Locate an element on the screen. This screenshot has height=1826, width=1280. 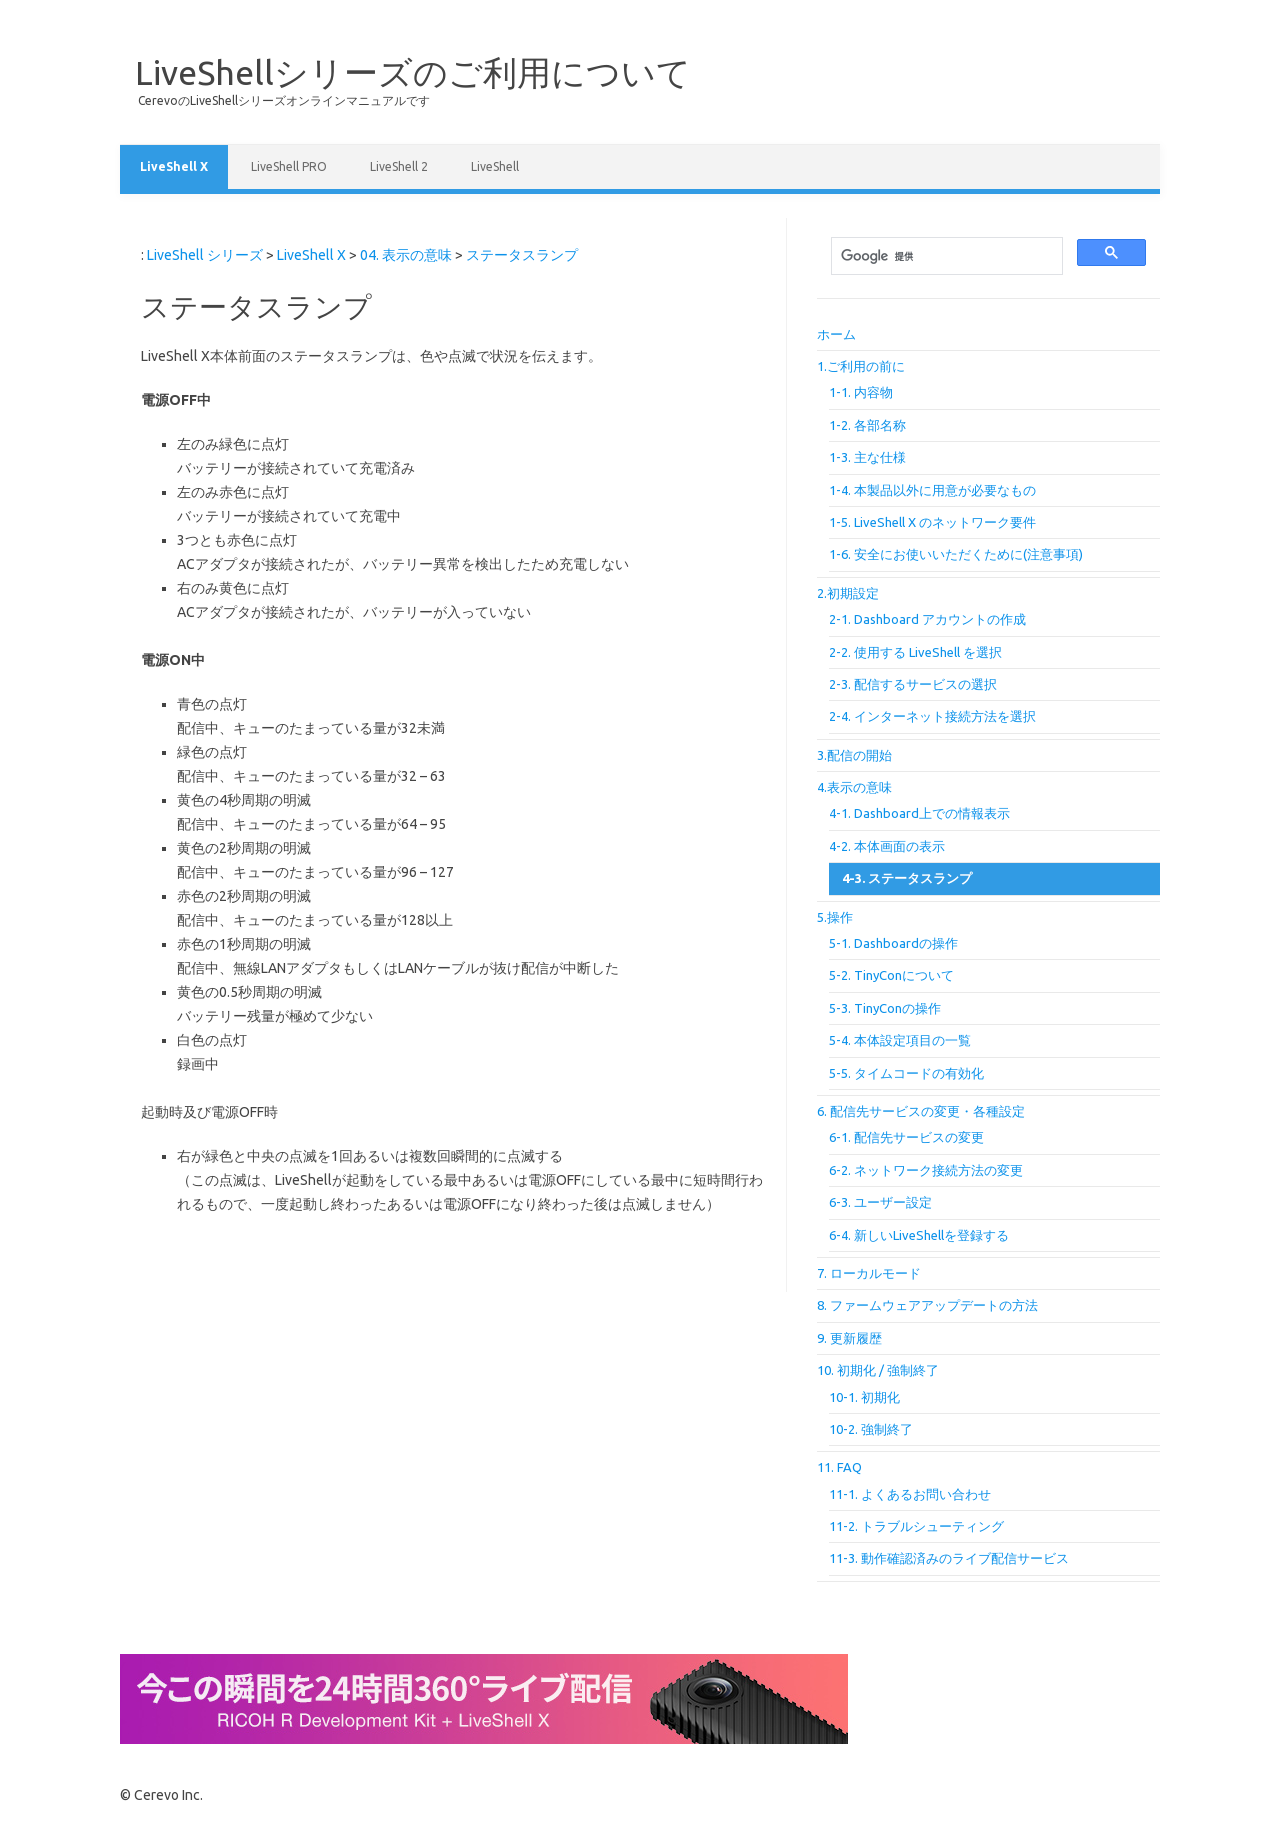
5-5. タイムコードの有効化 is located at coordinates (906, 1073).